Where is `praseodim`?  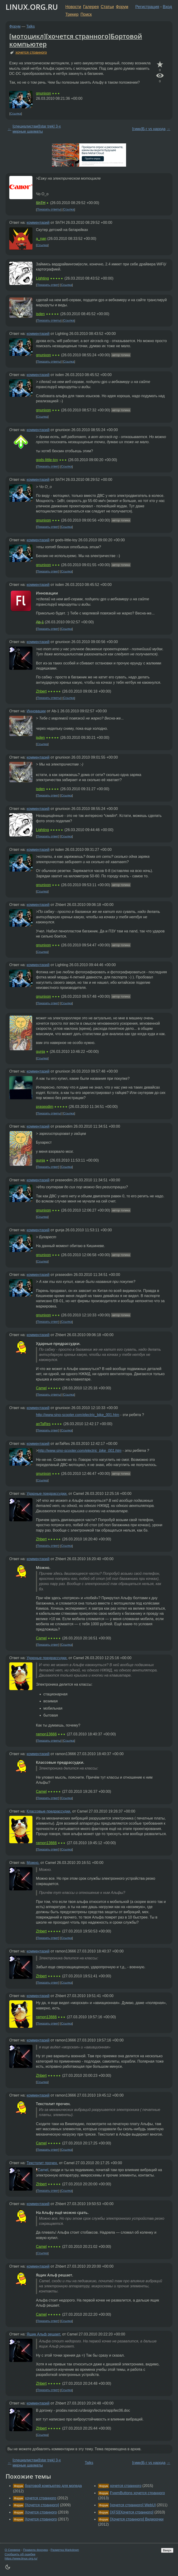 praseodim is located at coordinates (44, 1107).